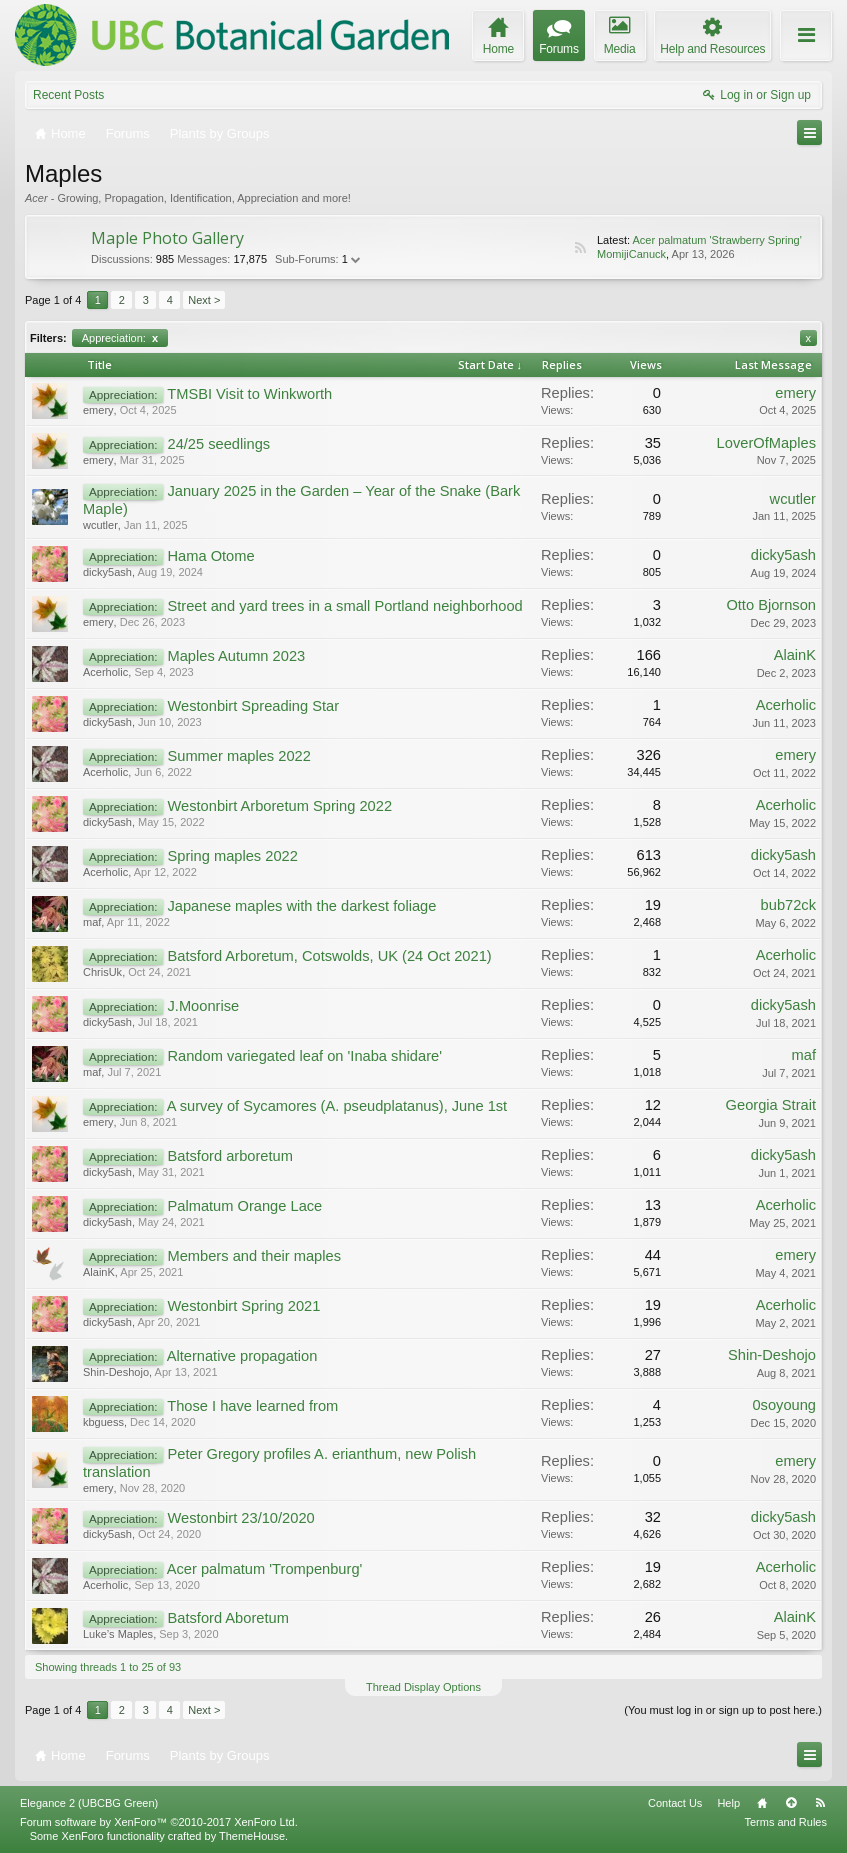 Image resolution: width=847 pixels, height=1853 pixels. Describe the element at coordinates (116, 1372) in the screenshot. I see `Shin-Deshojo` at that location.